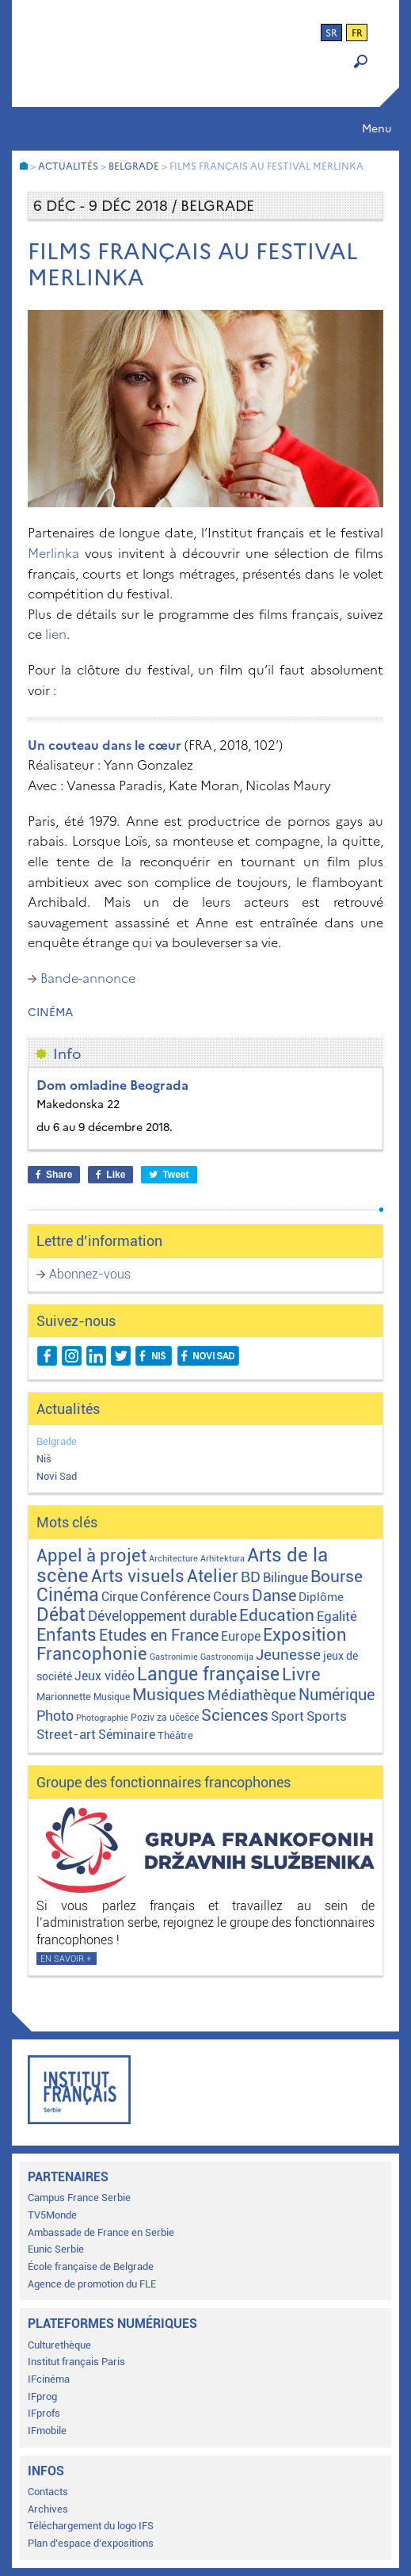 The height and width of the screenshot is (2576, 411). What do you see at coordinates (288, 1654) in the screenshot?
I see `Jeunesse [Jeunesse (43 éléments)]` at bounding box center [288, 1654].